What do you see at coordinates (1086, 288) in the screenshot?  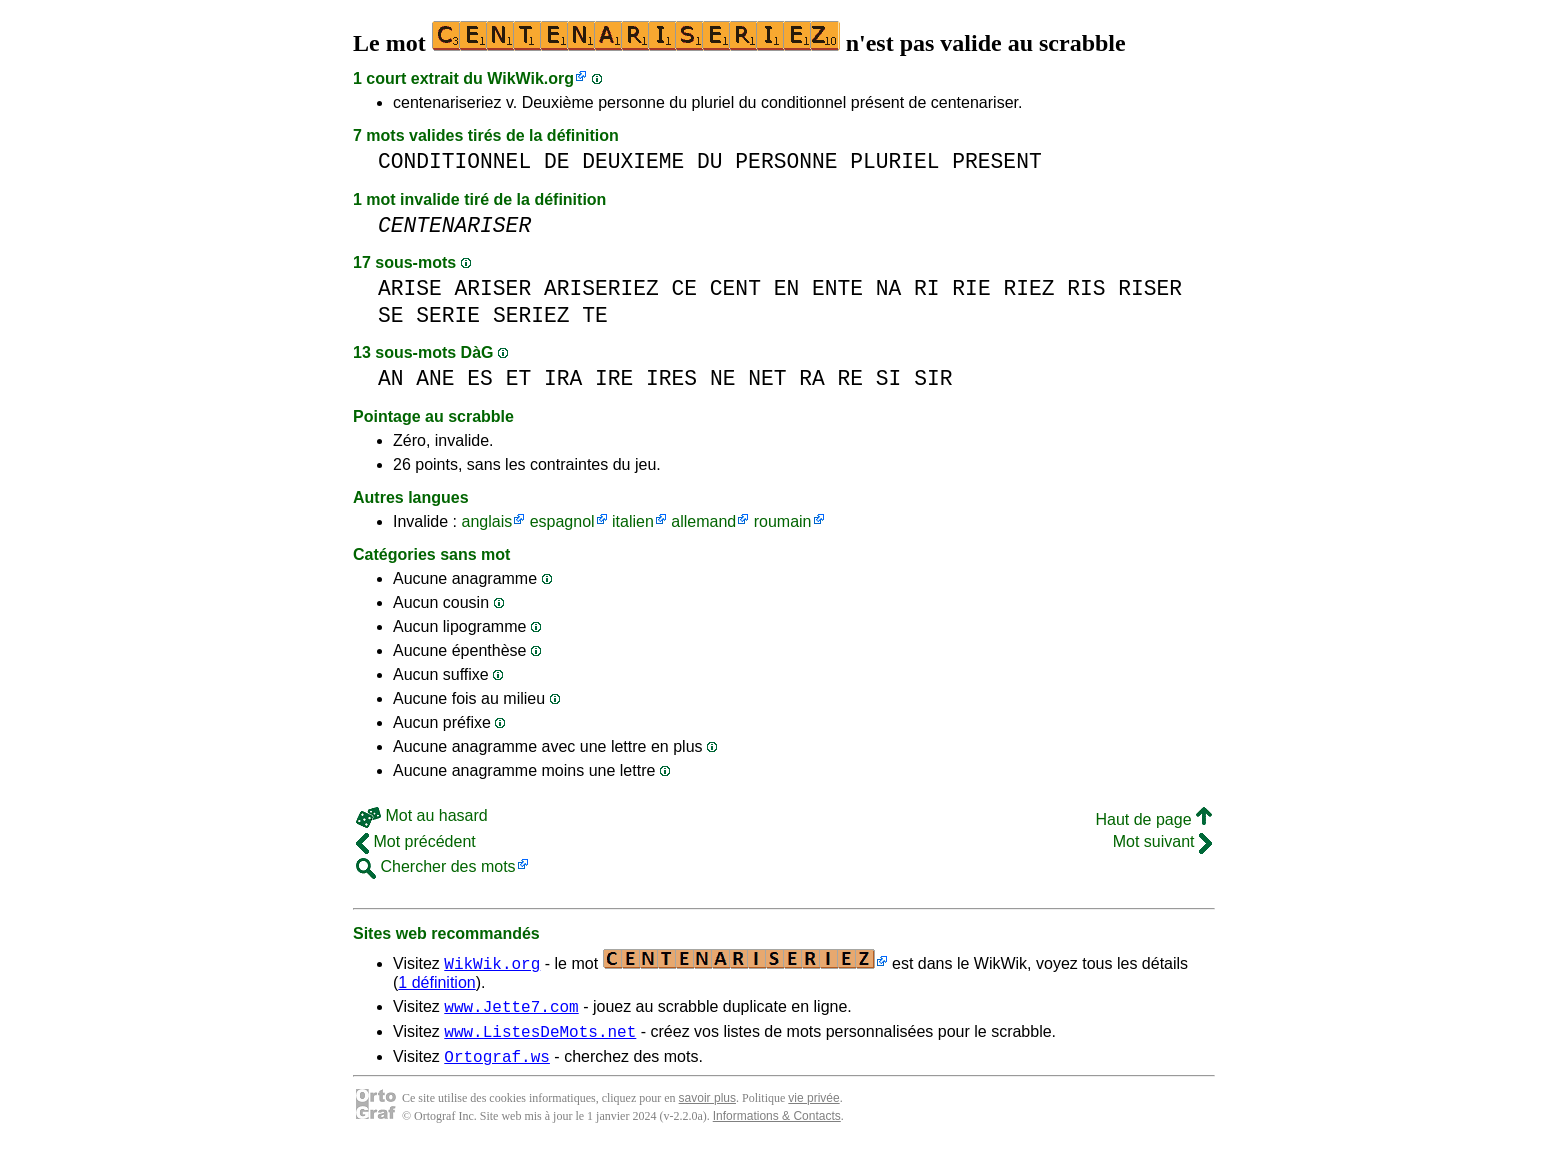 I see `RIS` at bounding box center [1086, 288].